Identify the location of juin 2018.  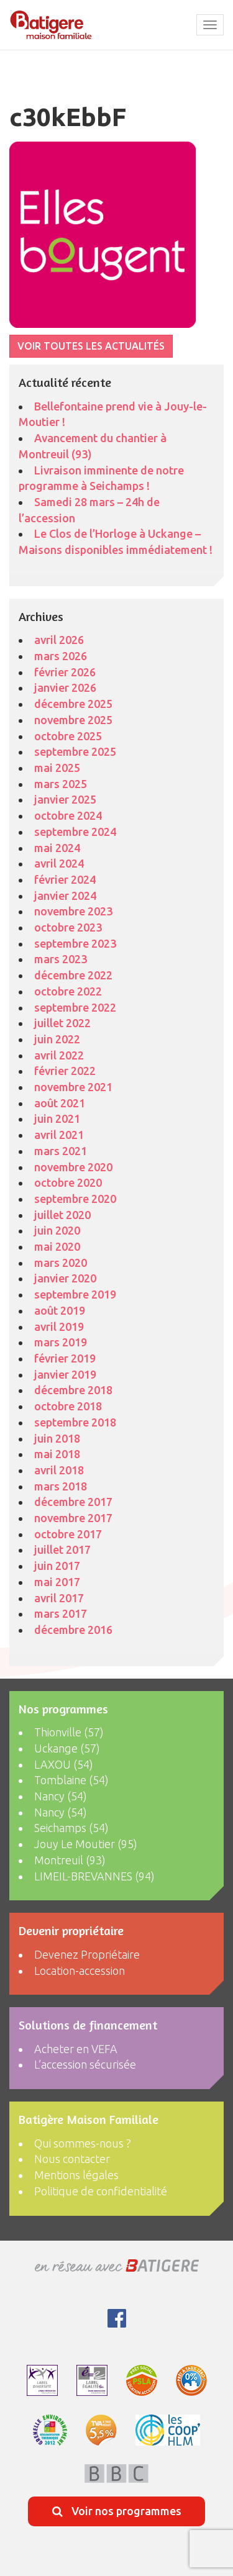
(57, 1438).